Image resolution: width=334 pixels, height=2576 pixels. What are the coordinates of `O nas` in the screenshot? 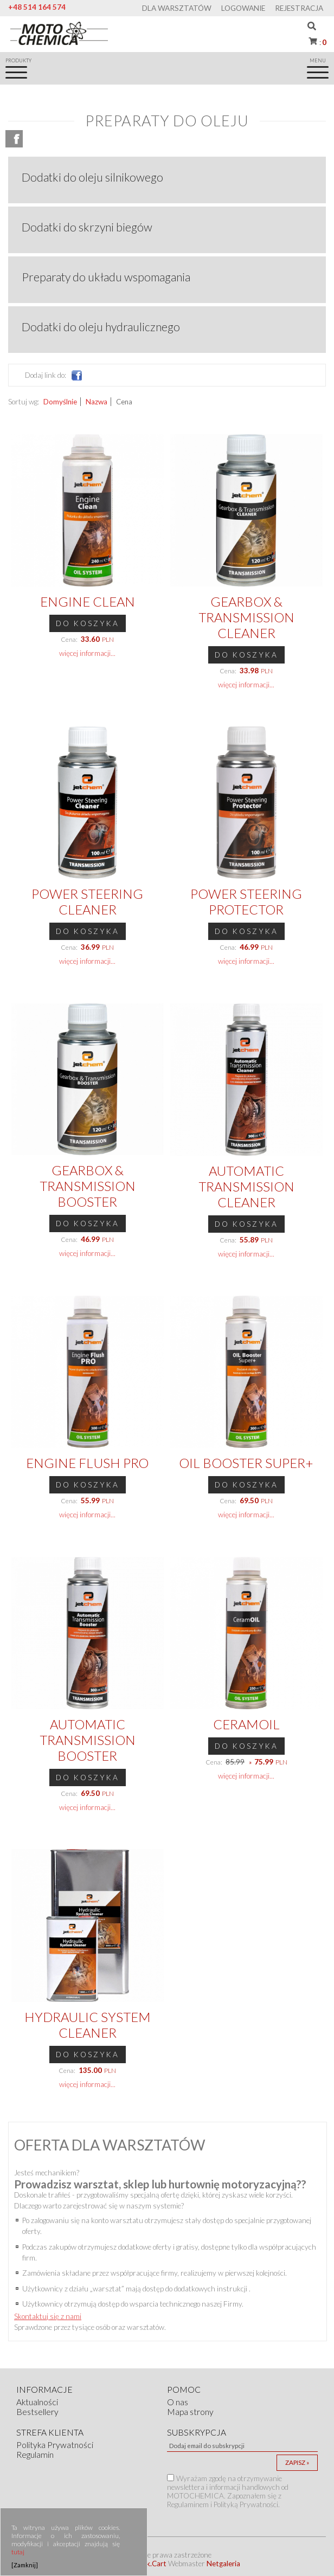 It's located at (177, 2402).